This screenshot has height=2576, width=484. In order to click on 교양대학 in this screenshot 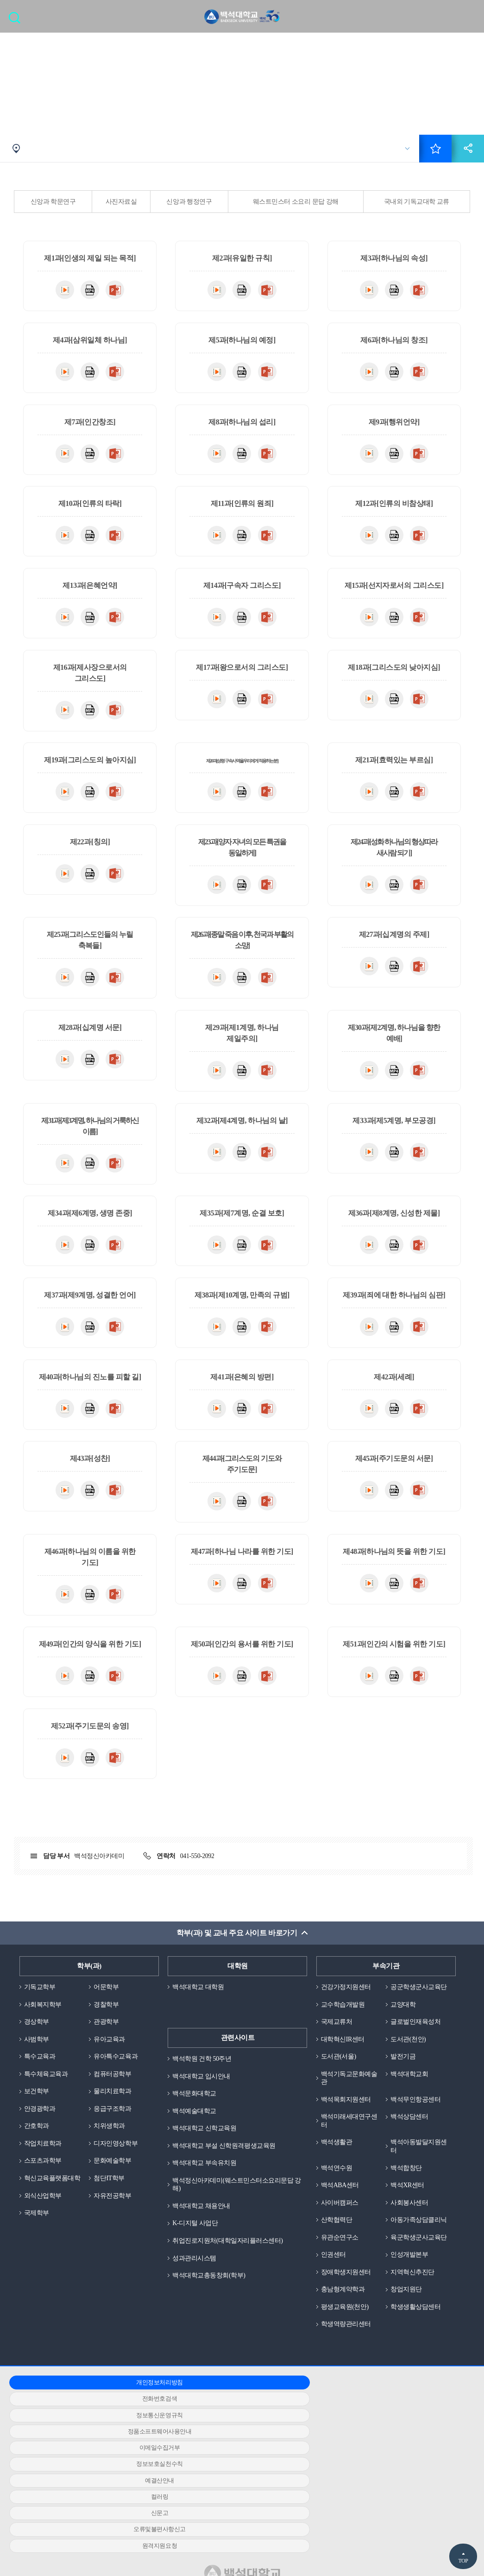, I will do `click(403, 2016)`.